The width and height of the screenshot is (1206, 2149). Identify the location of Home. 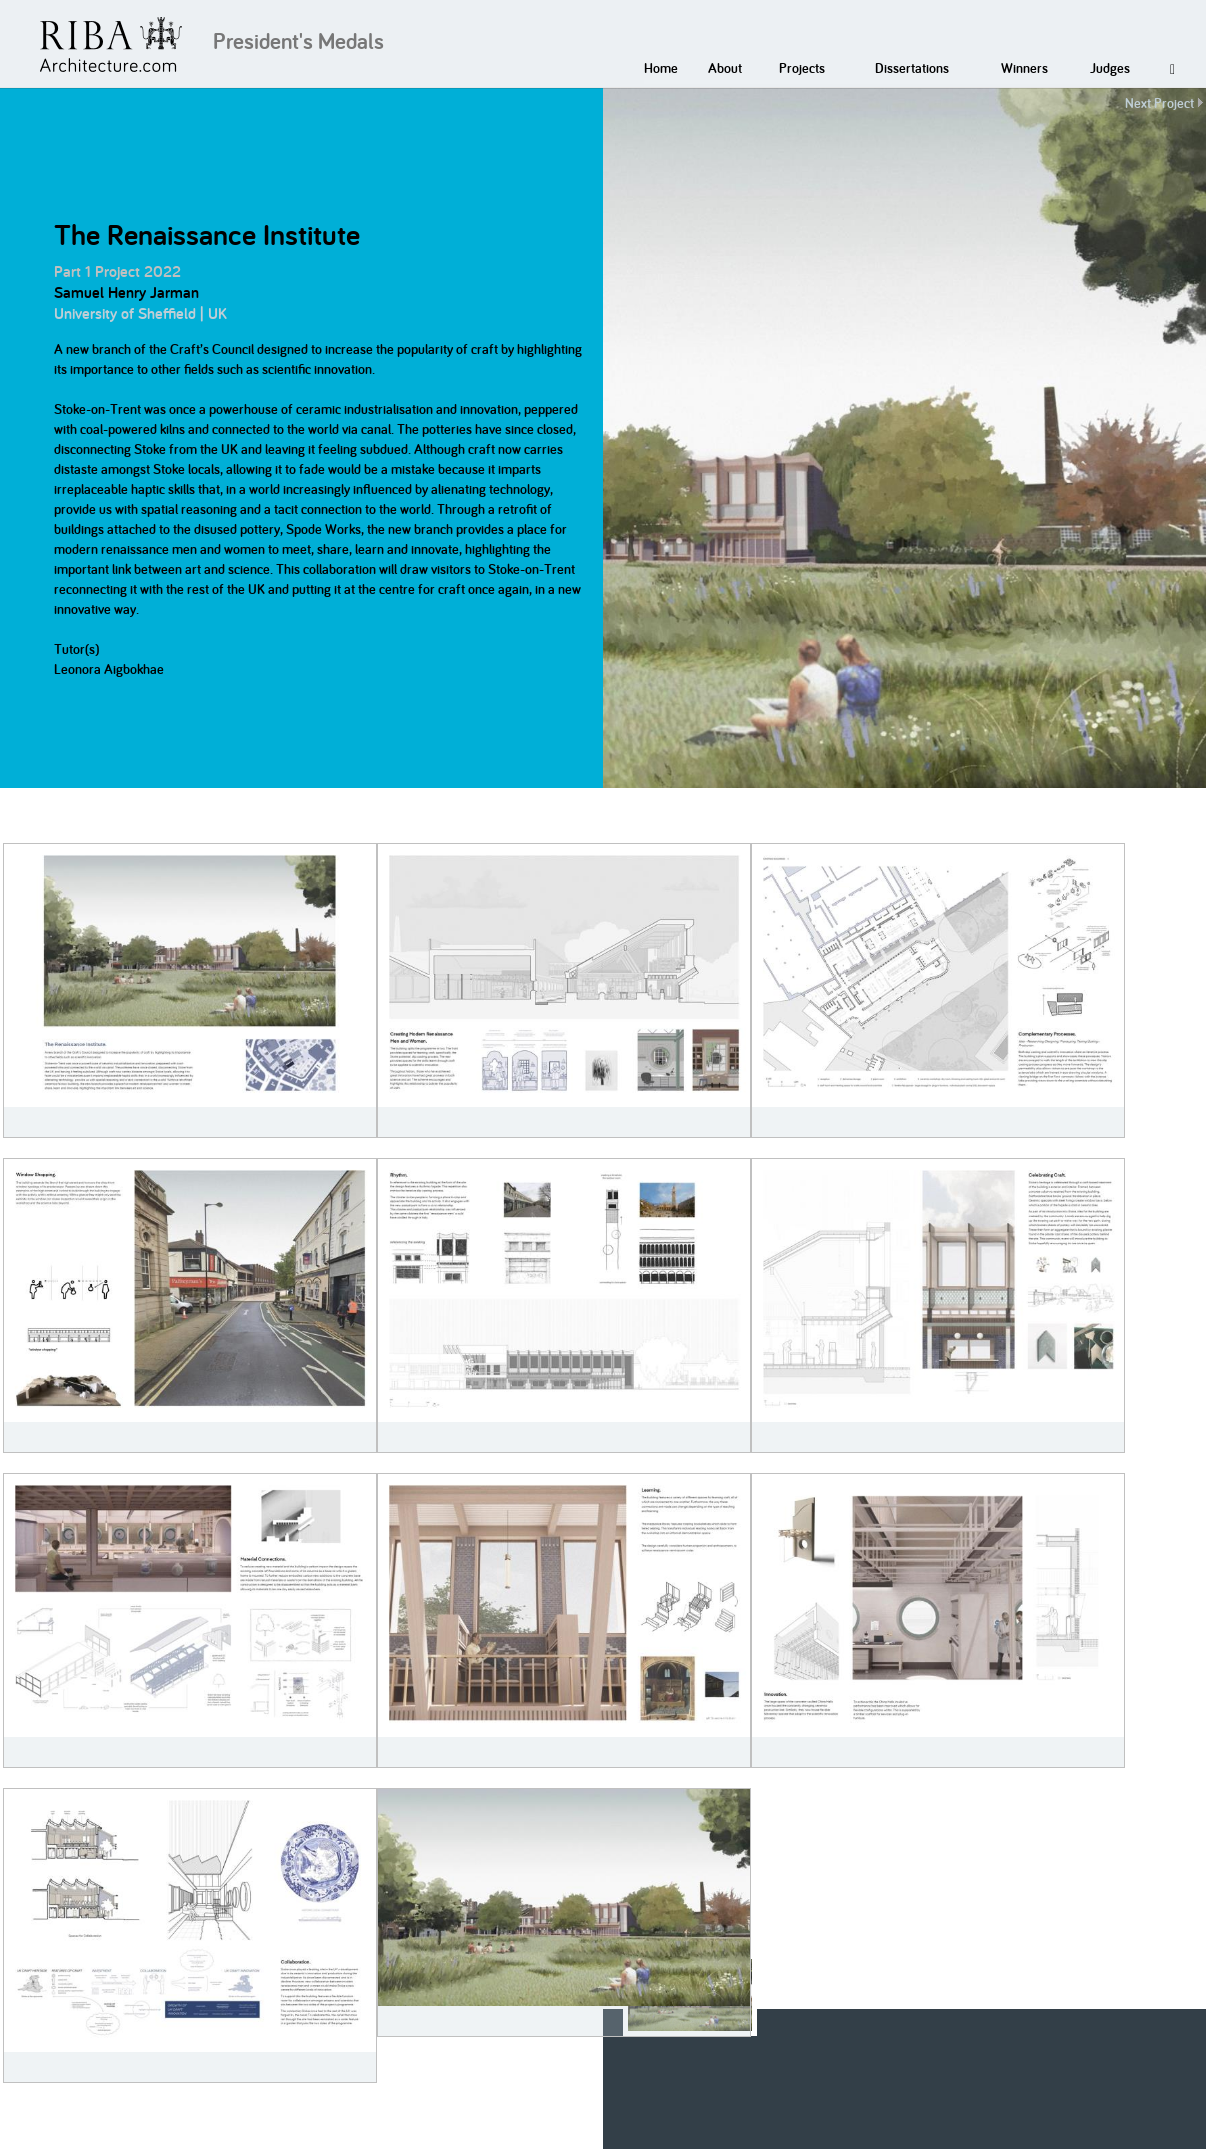
(661, 68).